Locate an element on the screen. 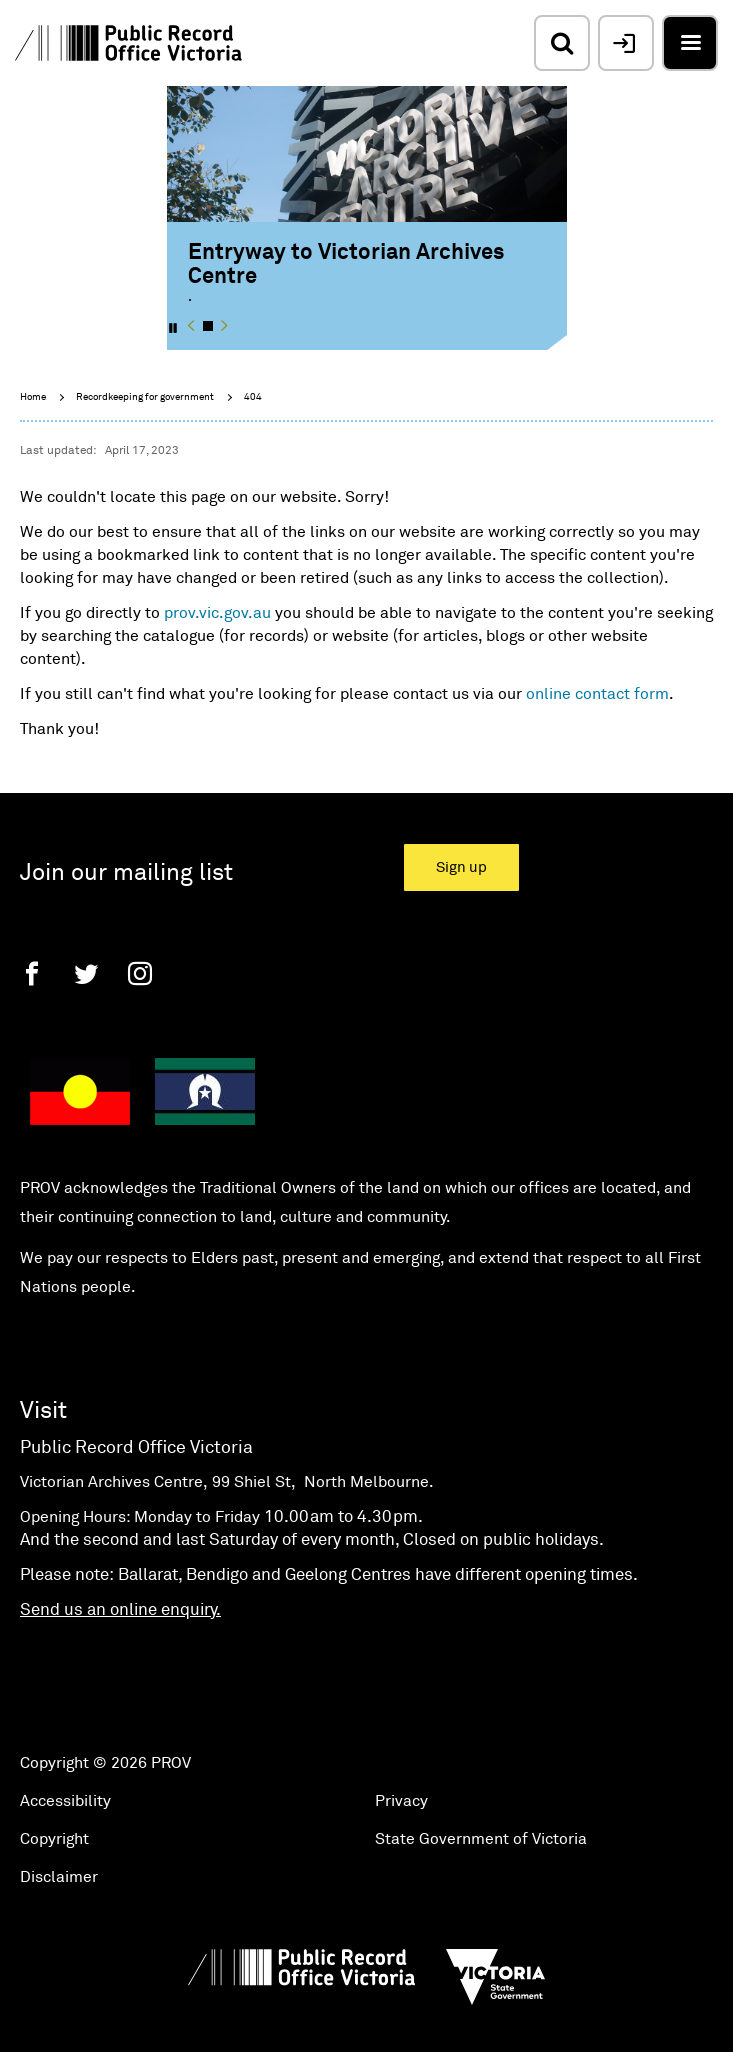 The width and height of the screenshot is (733, 2056). 404 is located at coordinates (253, 397).